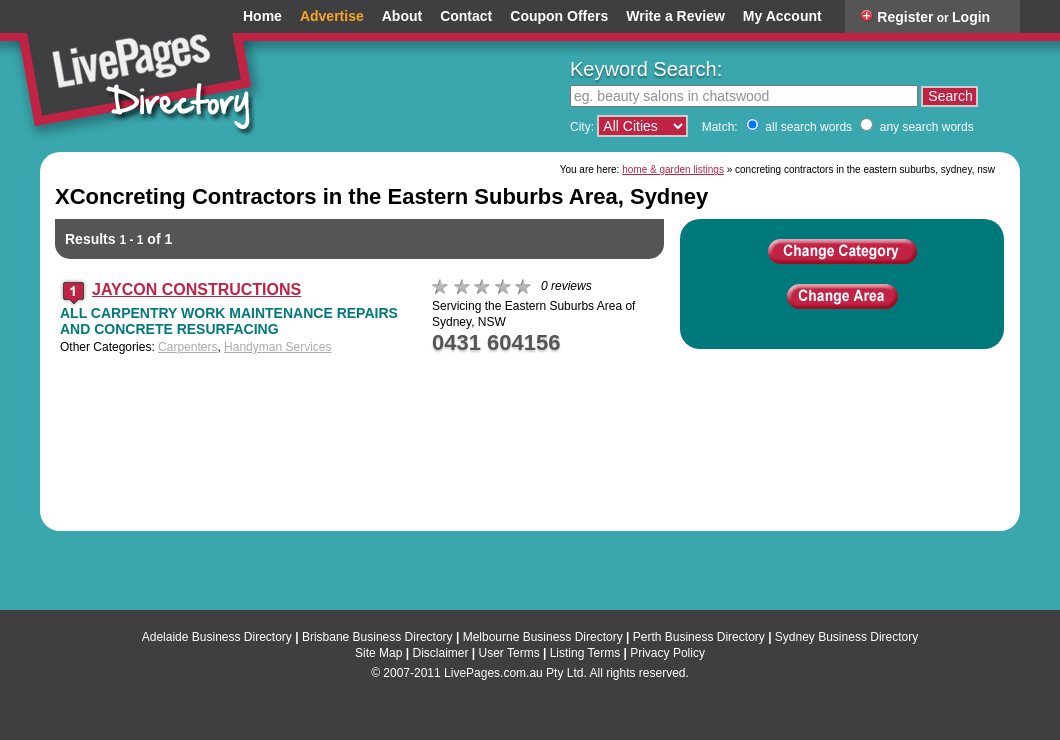 This screenshot has height=740, width=1060. What do you see at coordinates (559, 16) in the screenshot?
I see `Coupon Offers` at bounding box center [559, 16].